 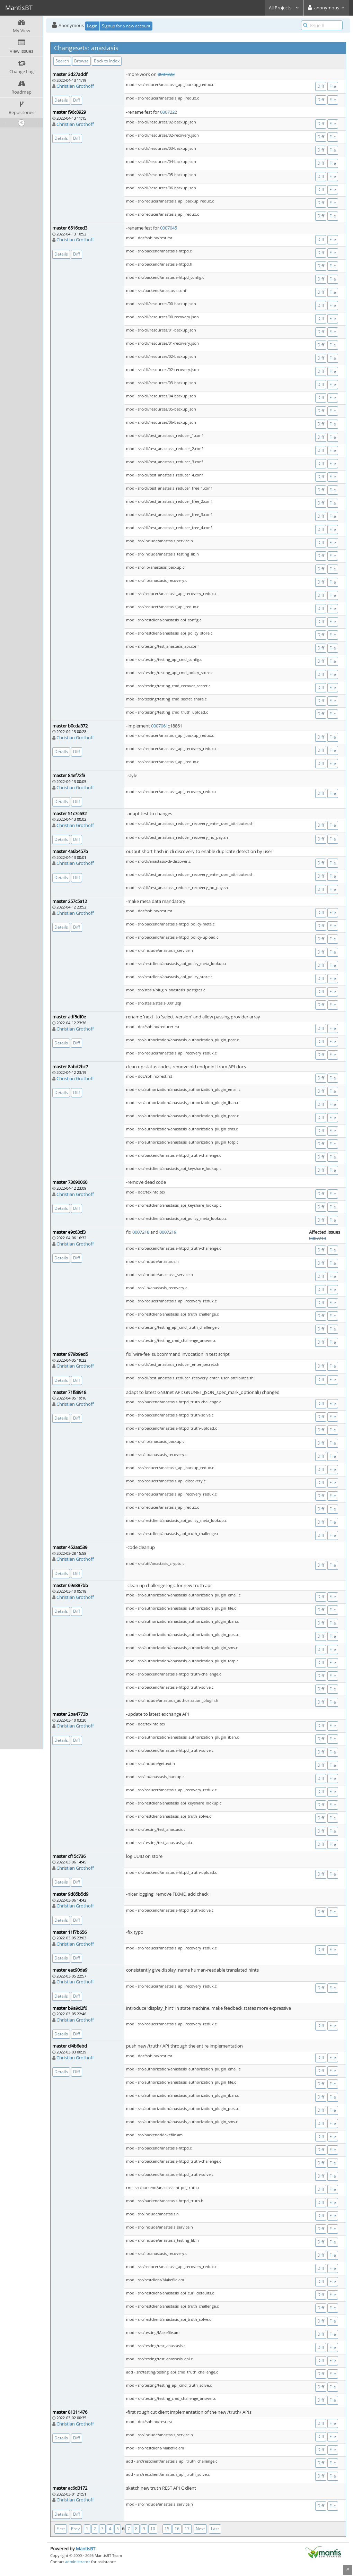 I want to click on 0007061, so click(x=159, y=726).